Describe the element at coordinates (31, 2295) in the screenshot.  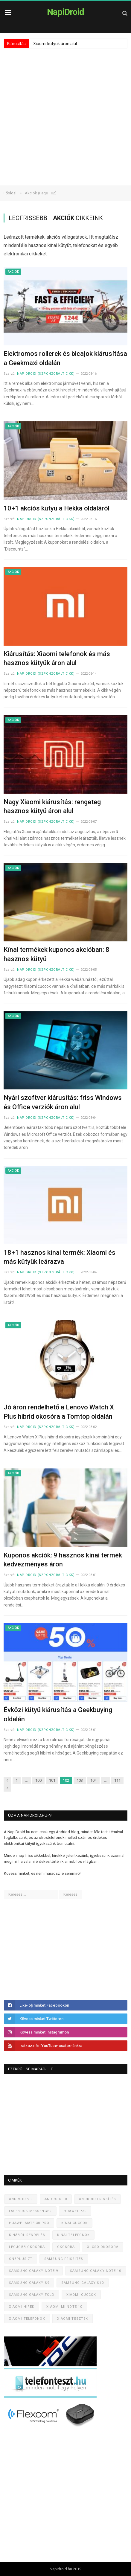
I see `Samsung Galaxy Fold` at that location.